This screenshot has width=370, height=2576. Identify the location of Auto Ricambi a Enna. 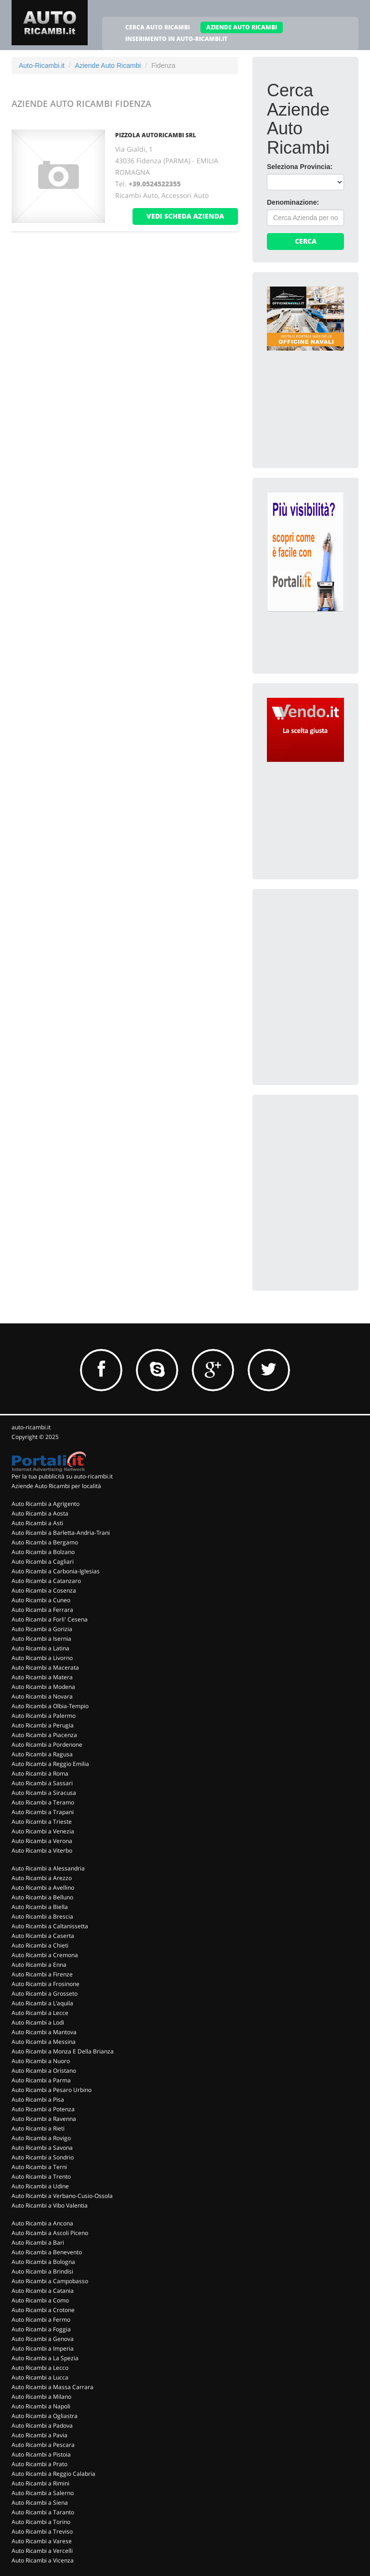
(39, 1965).